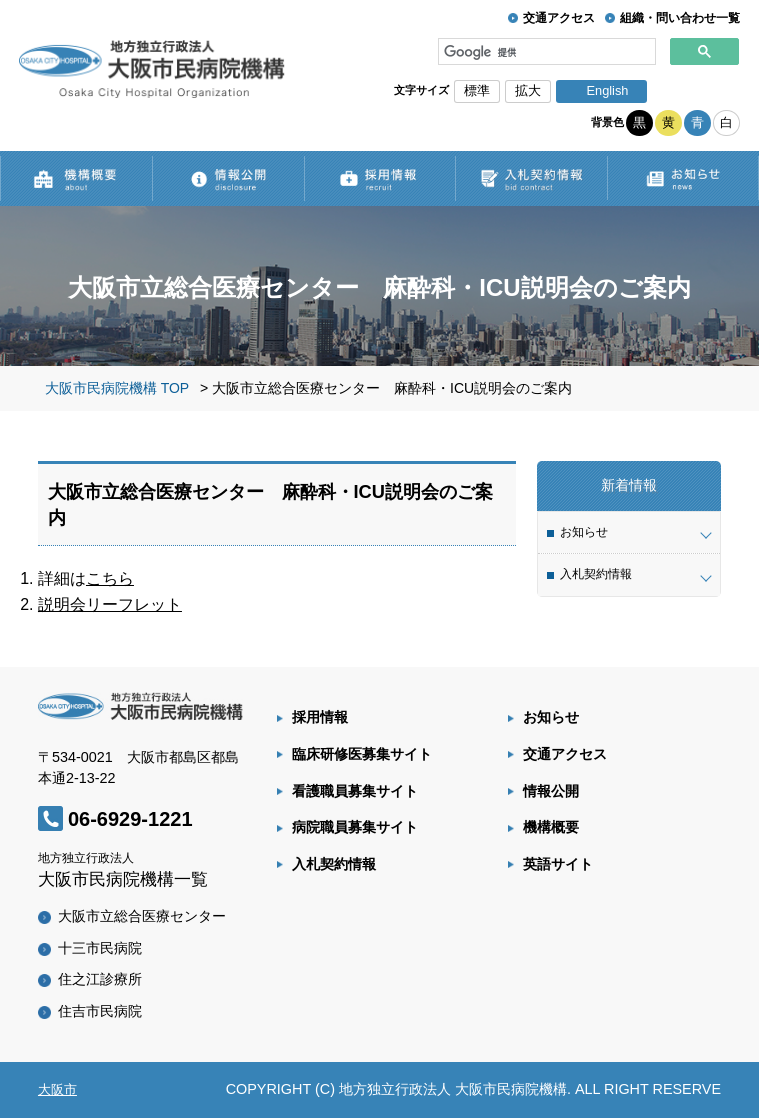 This screenshot has height=1118, width=759. What do you see at coordinates (100, 979) in the screenshot?
I see `住之江診療所` at bounding box center [100, 979].